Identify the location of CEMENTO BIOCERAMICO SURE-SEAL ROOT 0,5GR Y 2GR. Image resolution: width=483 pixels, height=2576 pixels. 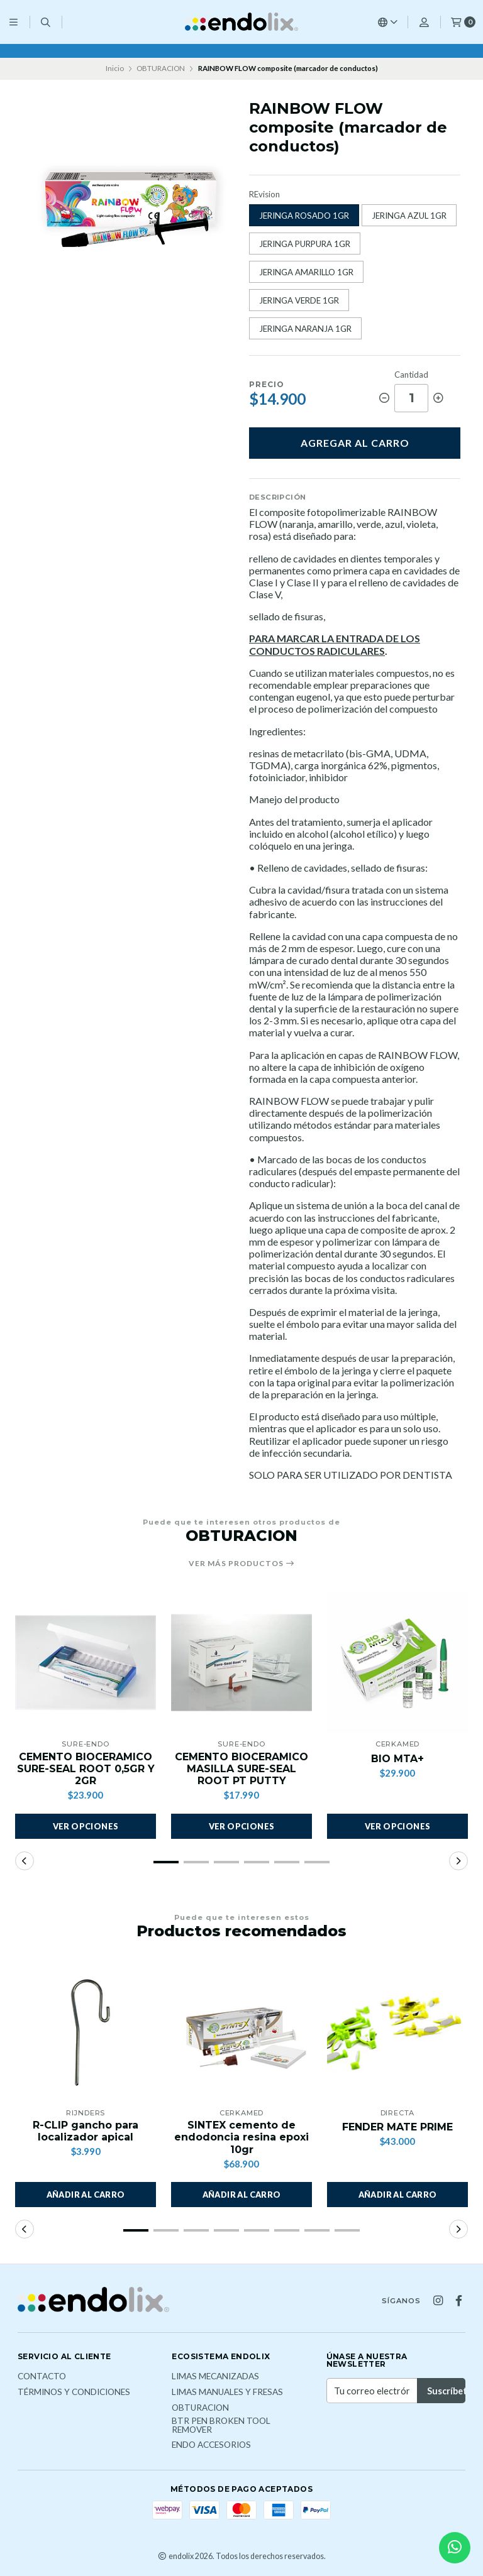
(86, 1769).